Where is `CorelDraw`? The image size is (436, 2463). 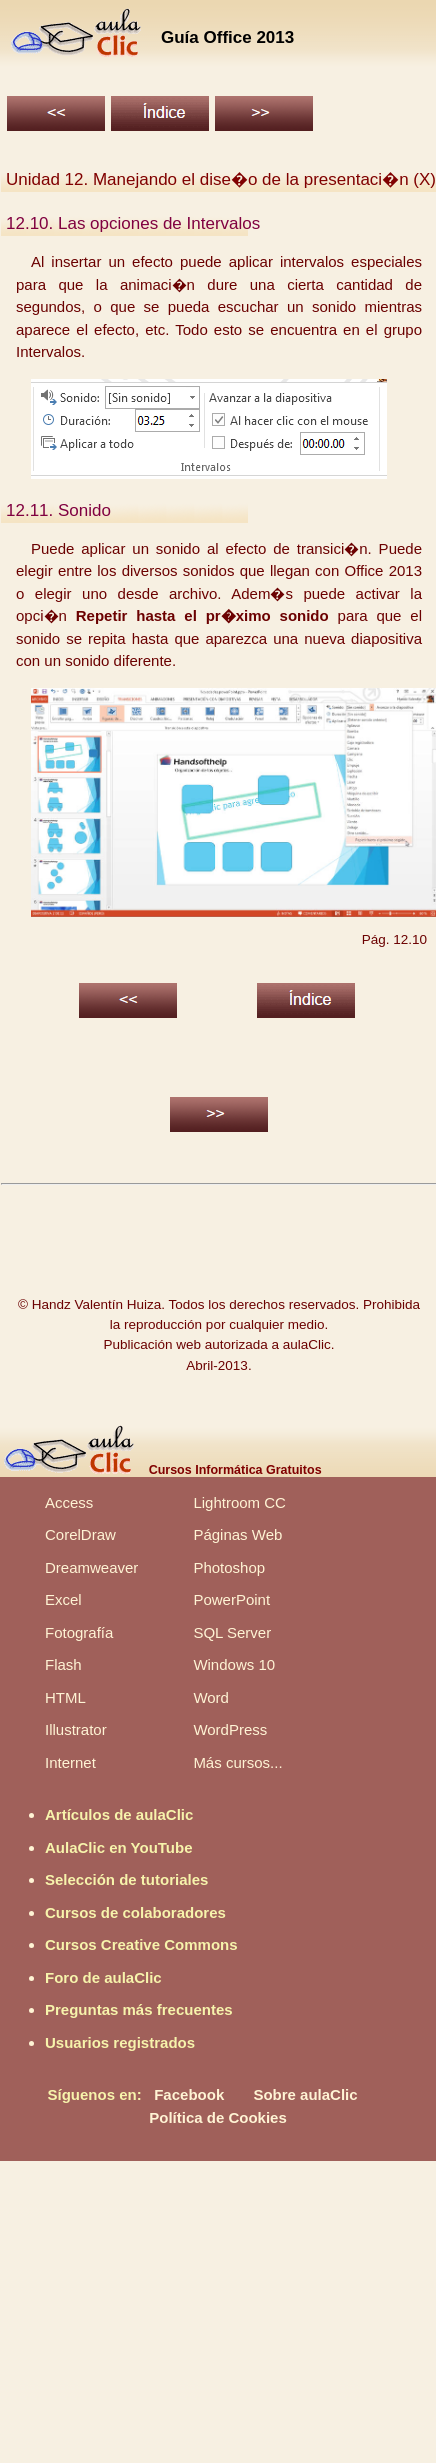 CorelDraw is located at coordinates (80, 1534).